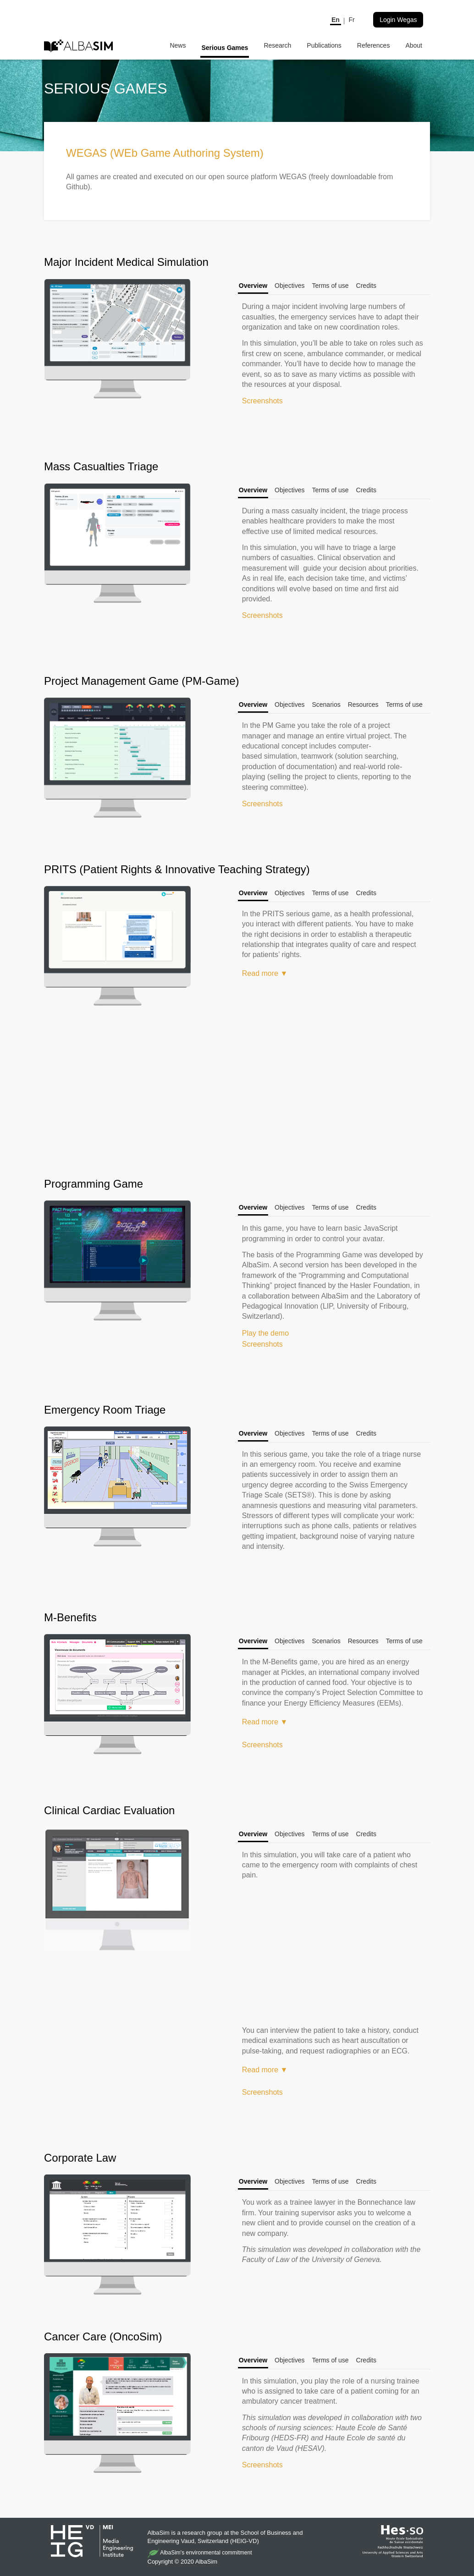  I want to click on News, so click(178, 45).